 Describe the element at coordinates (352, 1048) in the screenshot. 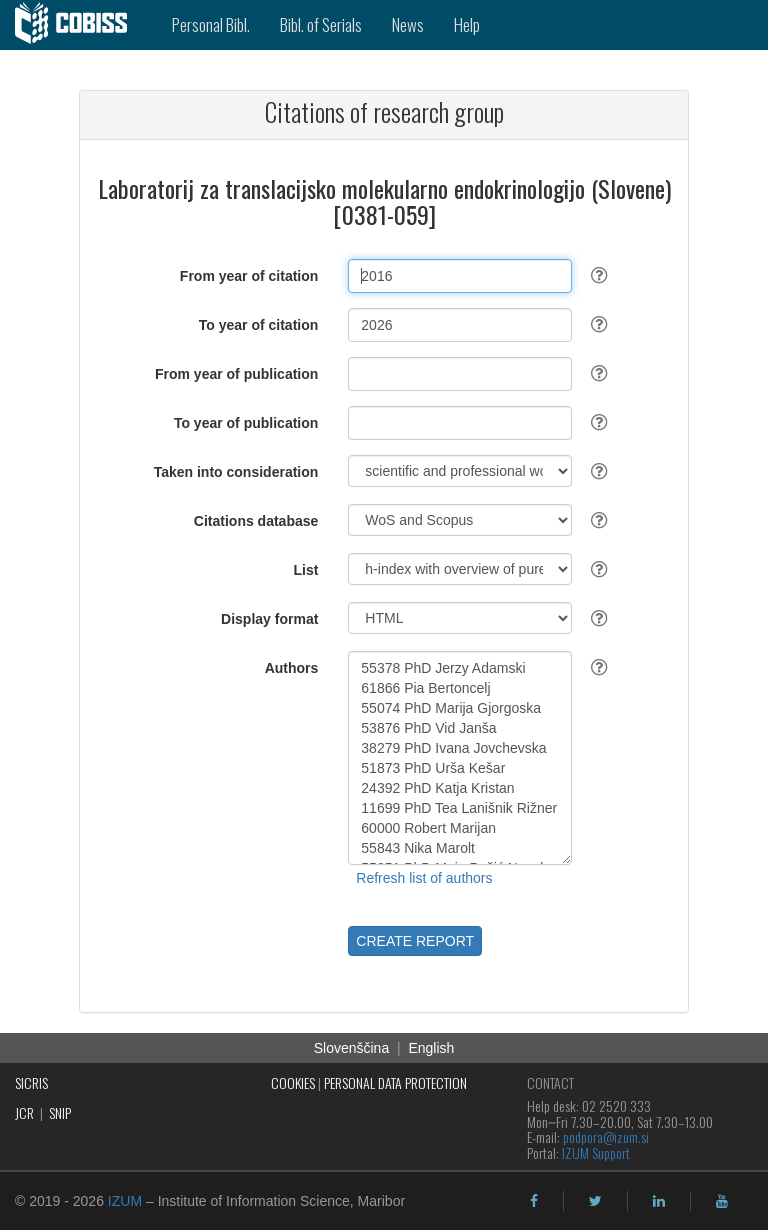

I see `Slovenščina` at that location.